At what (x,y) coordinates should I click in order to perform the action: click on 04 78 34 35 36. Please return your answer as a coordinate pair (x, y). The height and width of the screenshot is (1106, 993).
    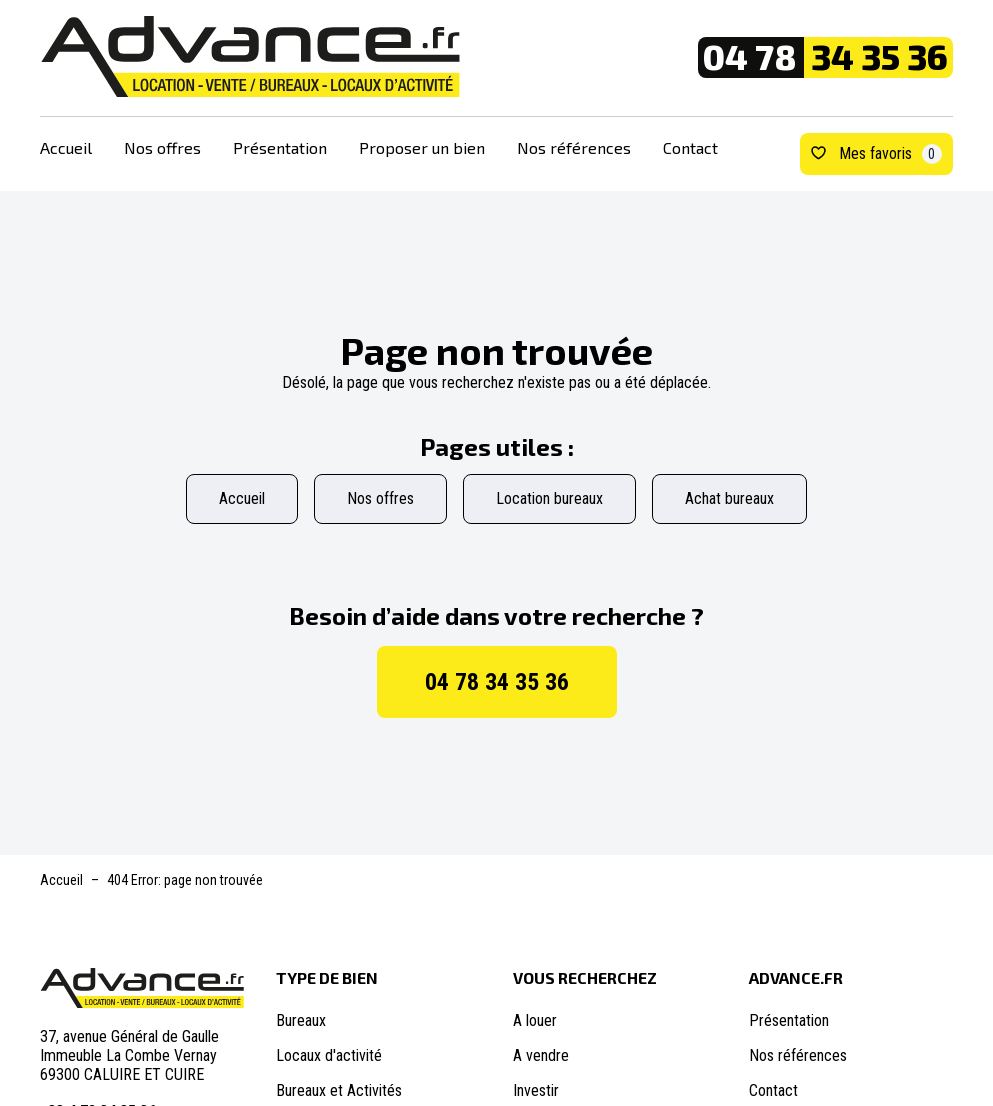
    Looking at the image, I should click on (497, 682).